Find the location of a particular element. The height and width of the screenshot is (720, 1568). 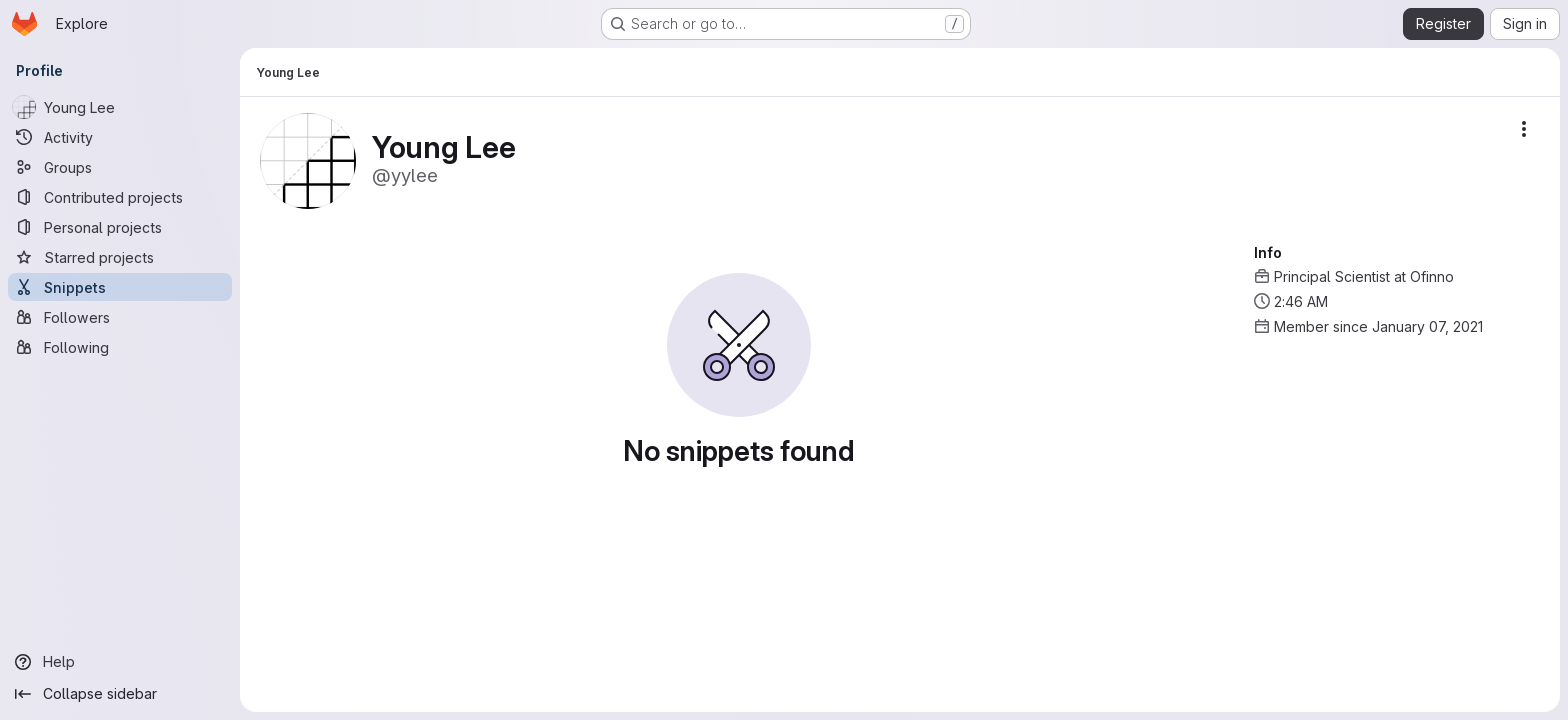

[Young Lee] is located at coordinates (120, 107).